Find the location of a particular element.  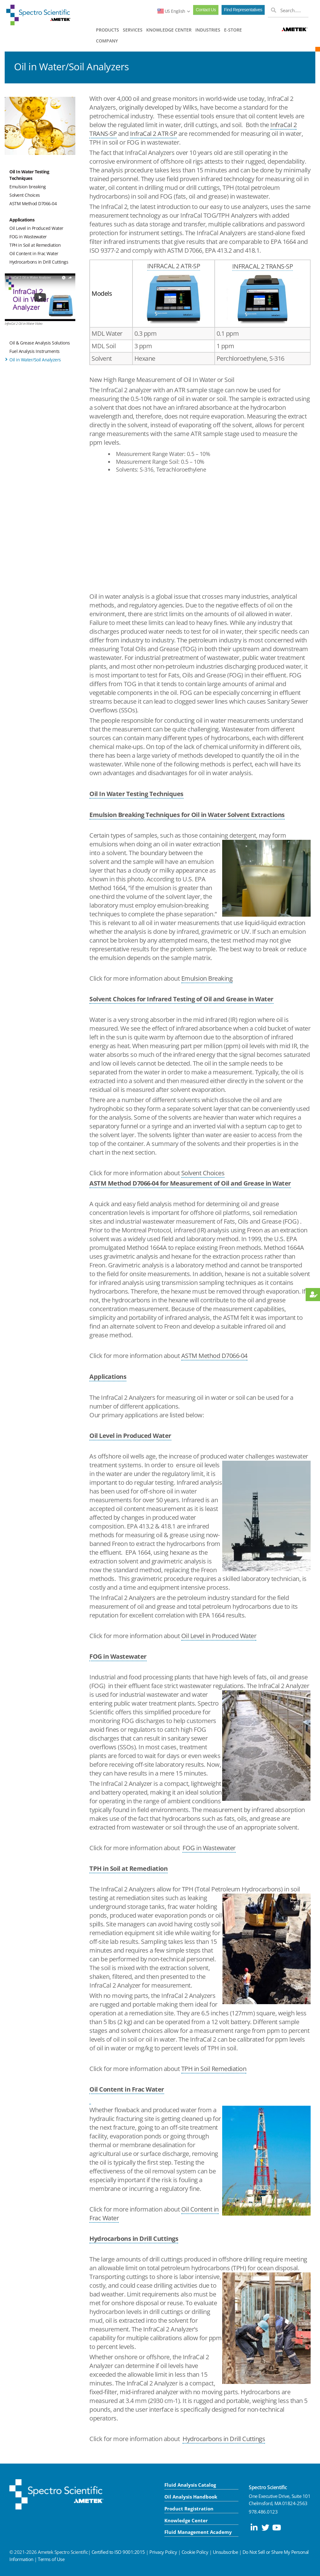

978.486.0123 is located at coordinates (263, 2512).